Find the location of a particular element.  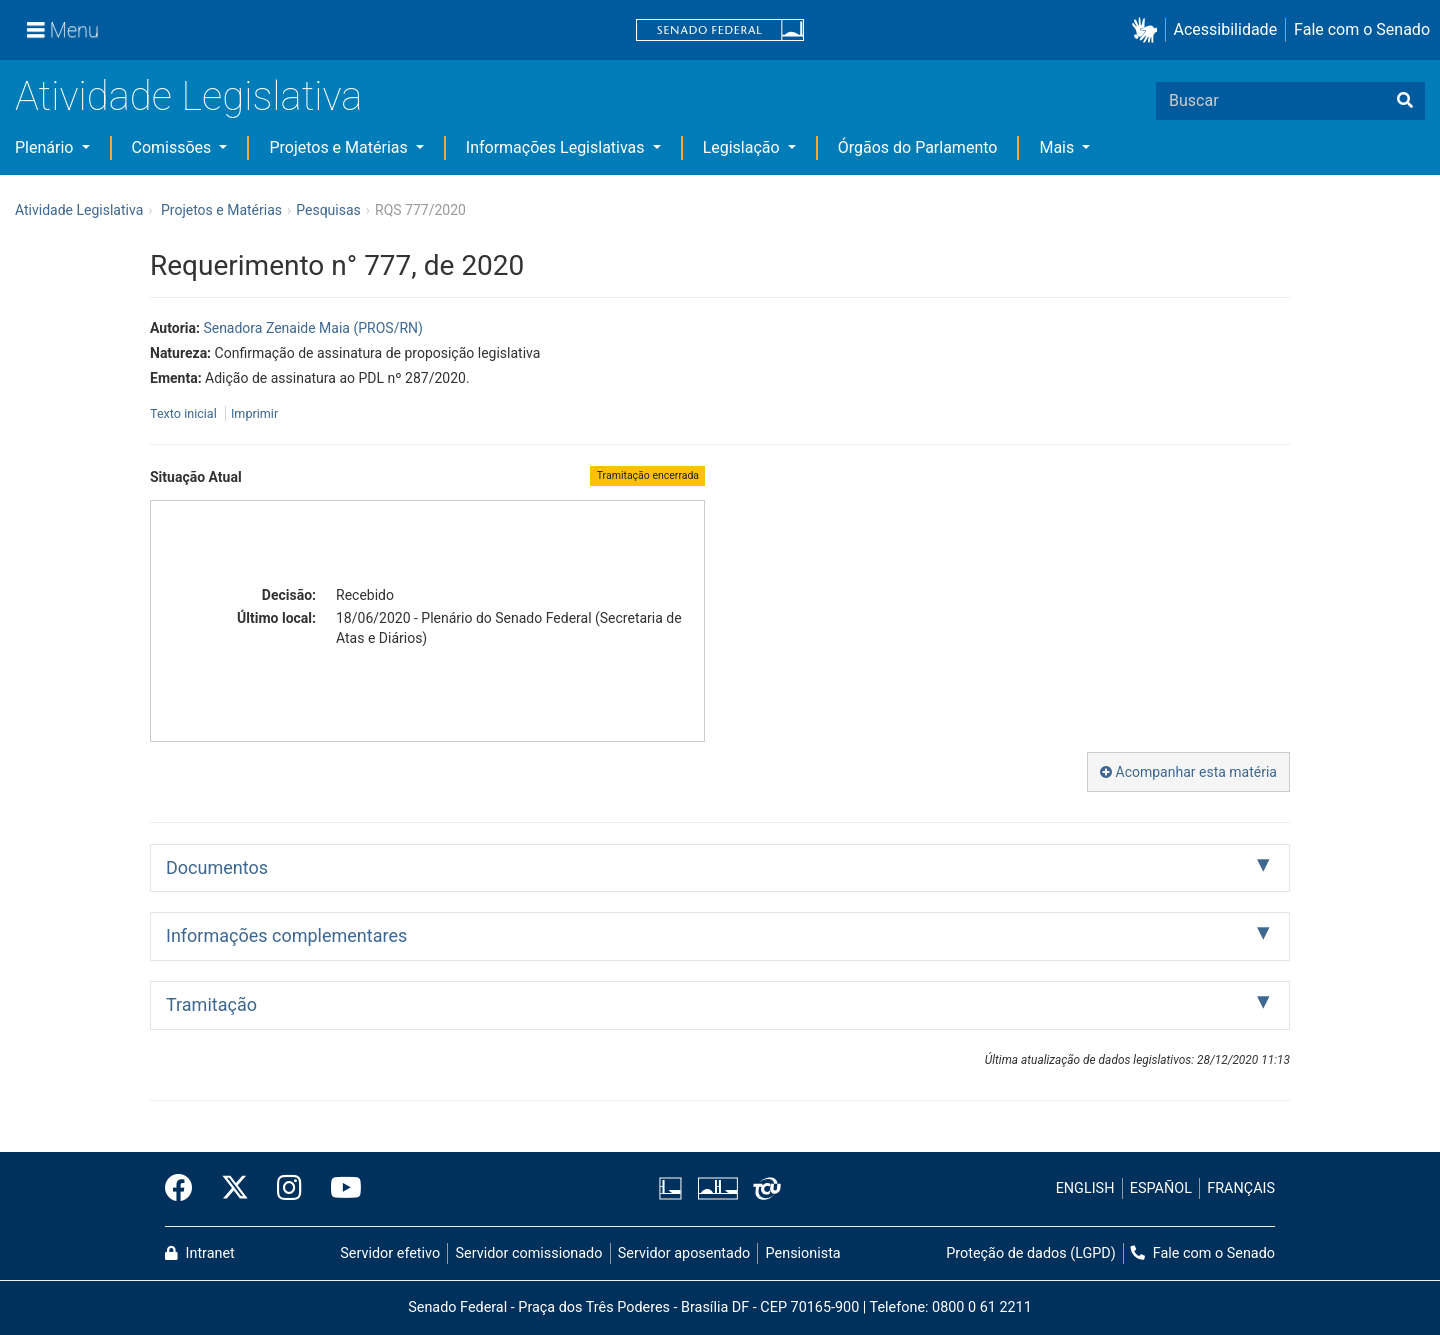

Comissões is located at coordinates (174, 147).